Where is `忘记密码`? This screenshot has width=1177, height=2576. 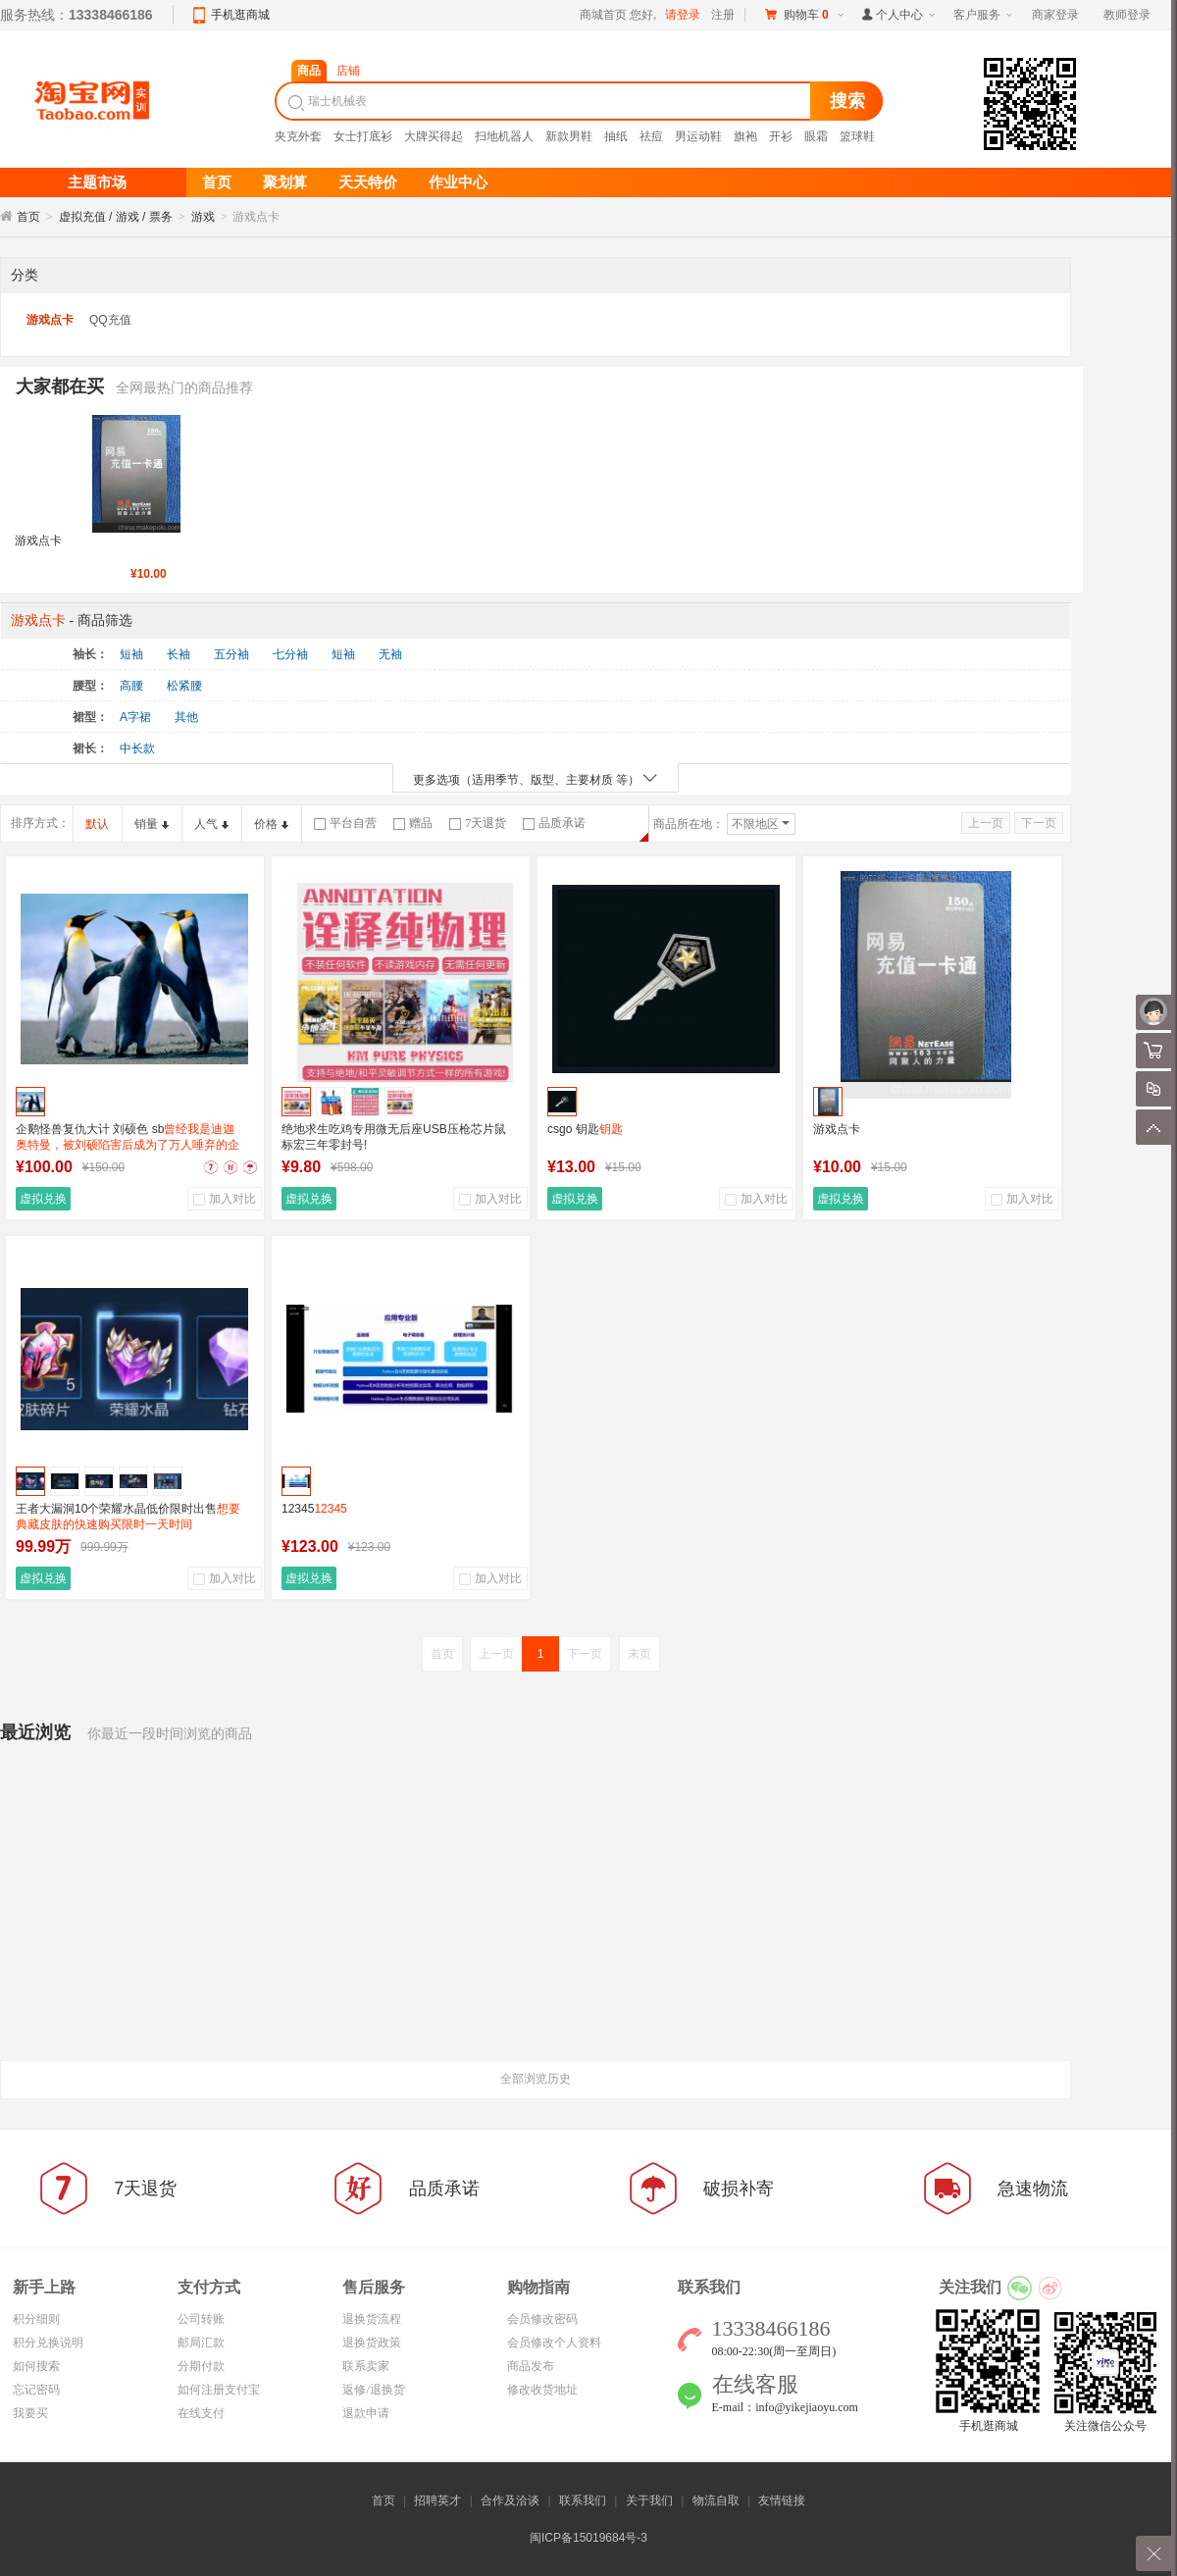 忘记密码 is located at coordinates (36, 2389).